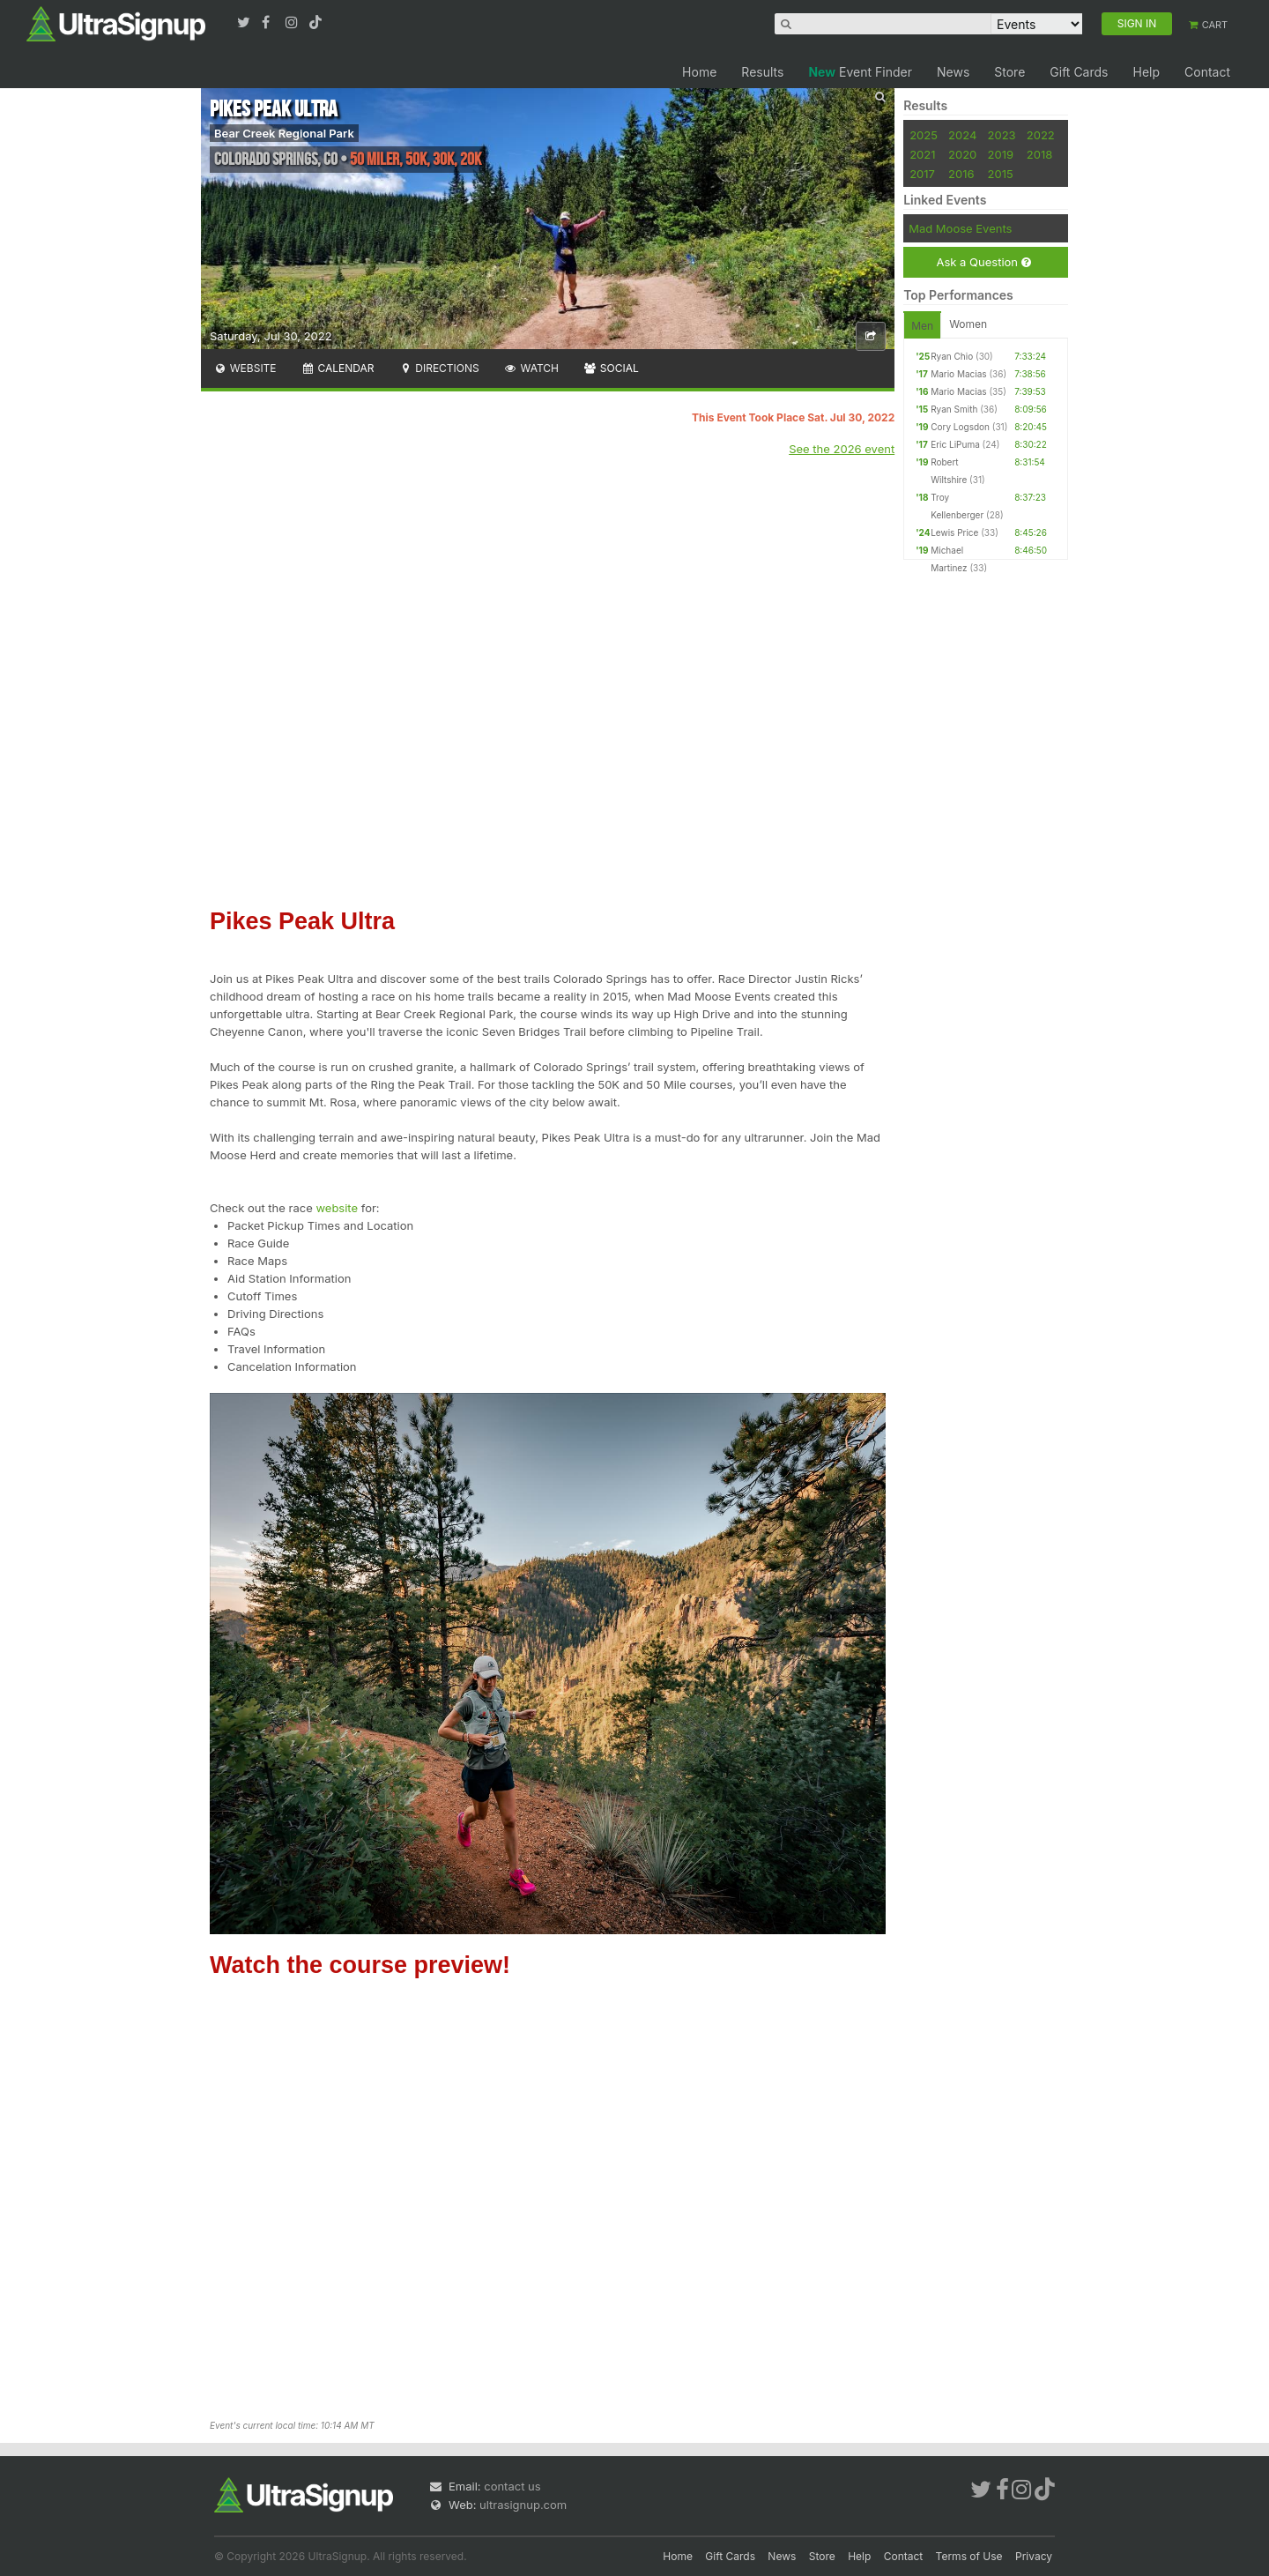 The image size is (1269, 2576). I want to click on Lewis Price, so click(954, 532).